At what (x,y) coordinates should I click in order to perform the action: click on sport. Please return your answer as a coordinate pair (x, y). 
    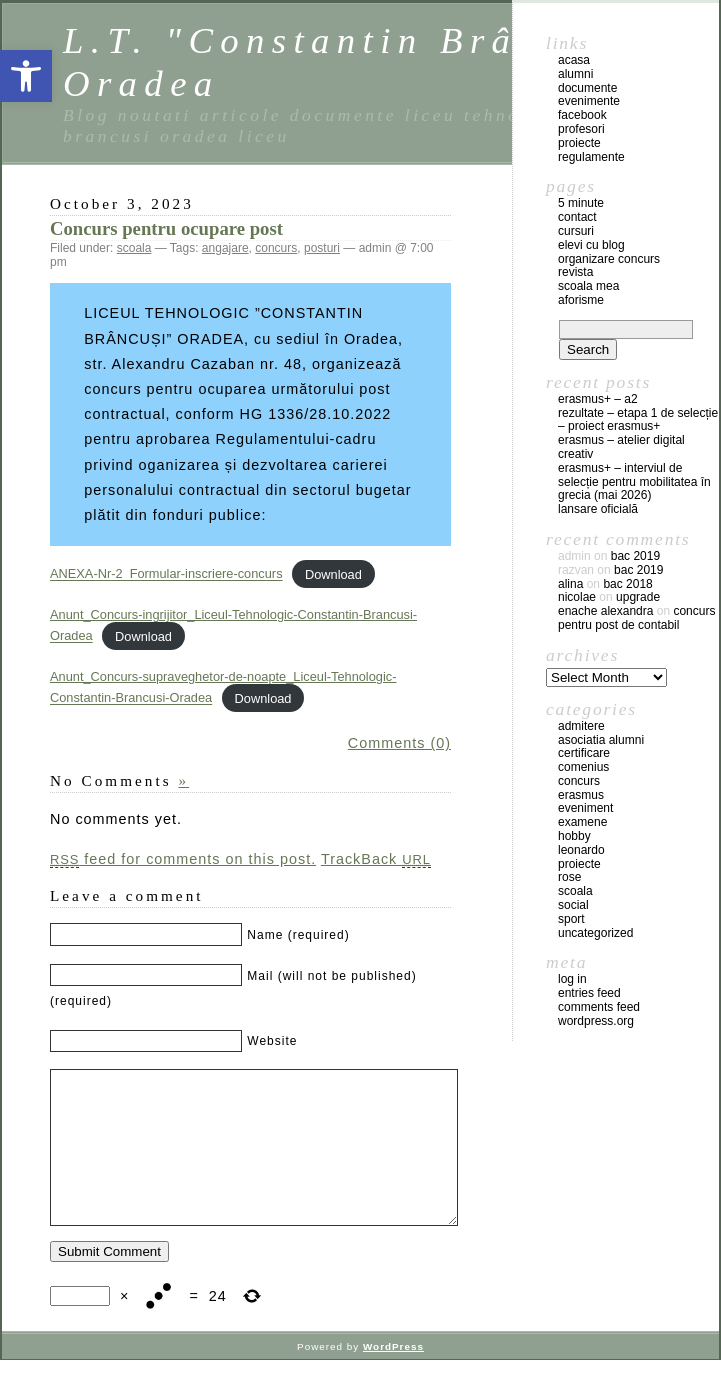
    Looking at the image, I should click on (571, 919).